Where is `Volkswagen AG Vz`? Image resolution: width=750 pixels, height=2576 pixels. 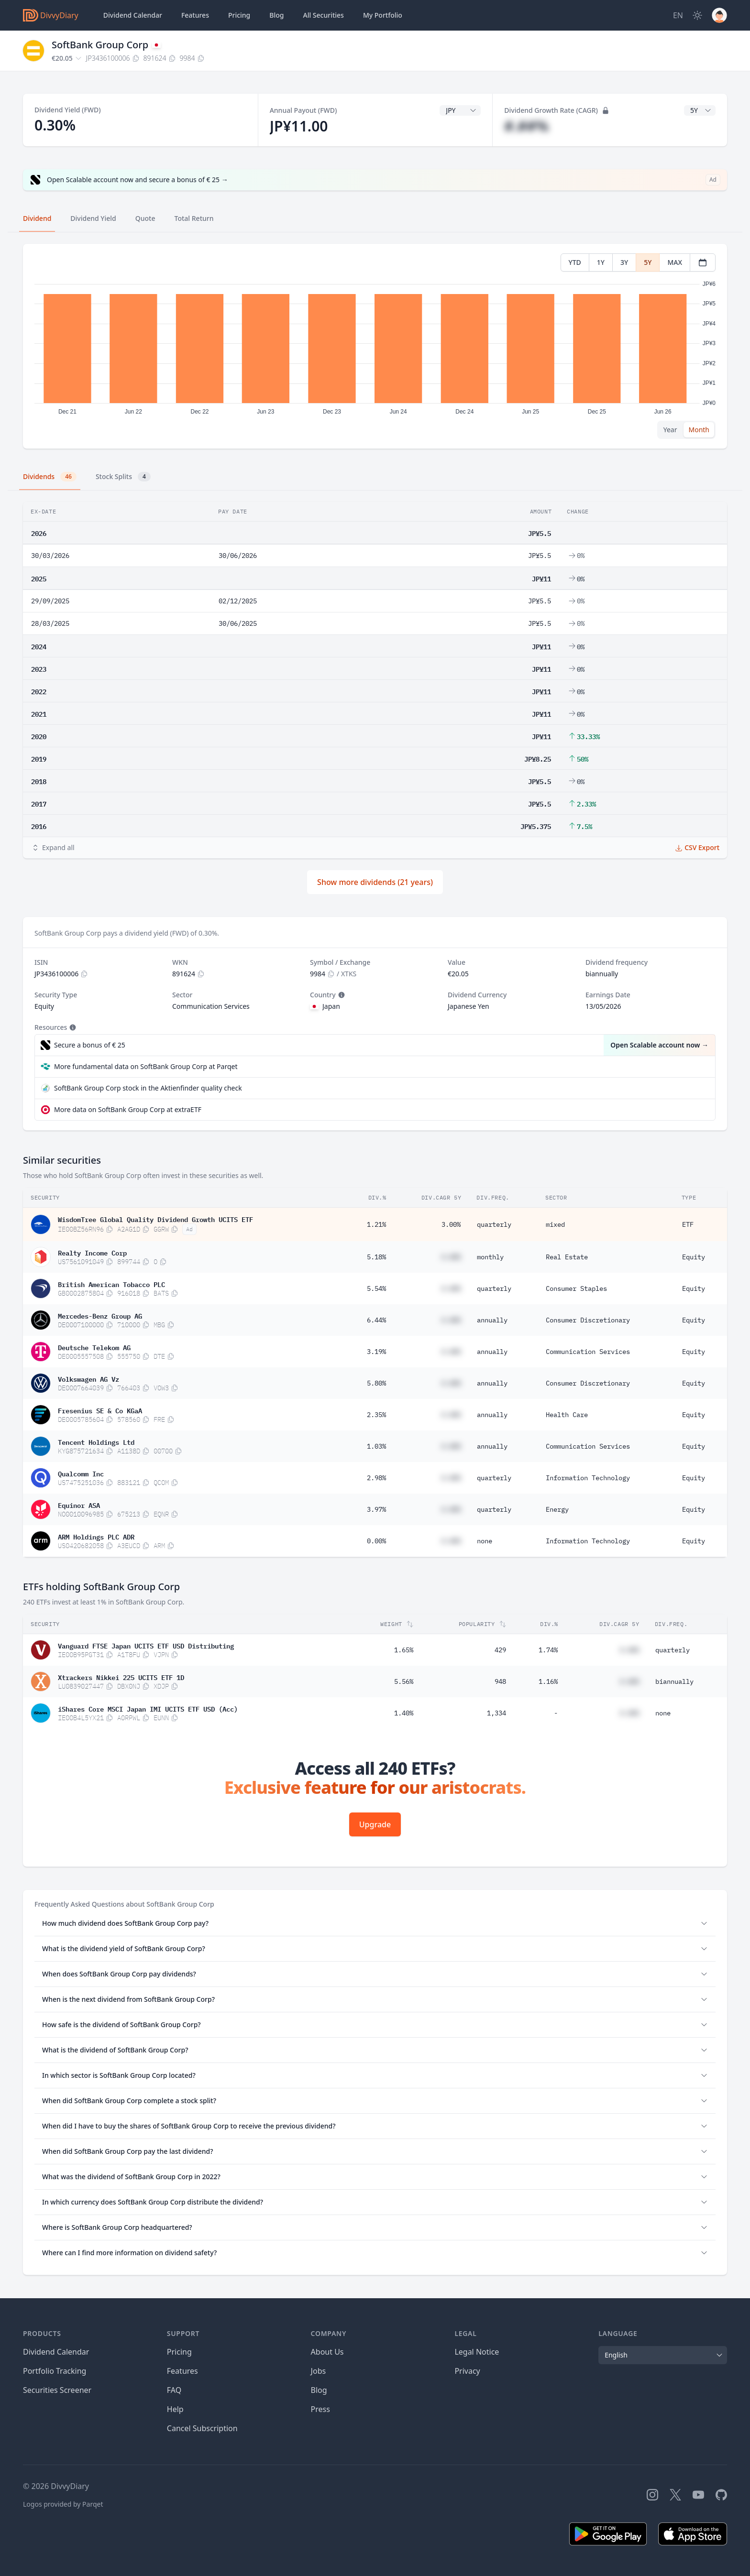 Volkswagen AG Vz is located at coordinates (88, 1378).